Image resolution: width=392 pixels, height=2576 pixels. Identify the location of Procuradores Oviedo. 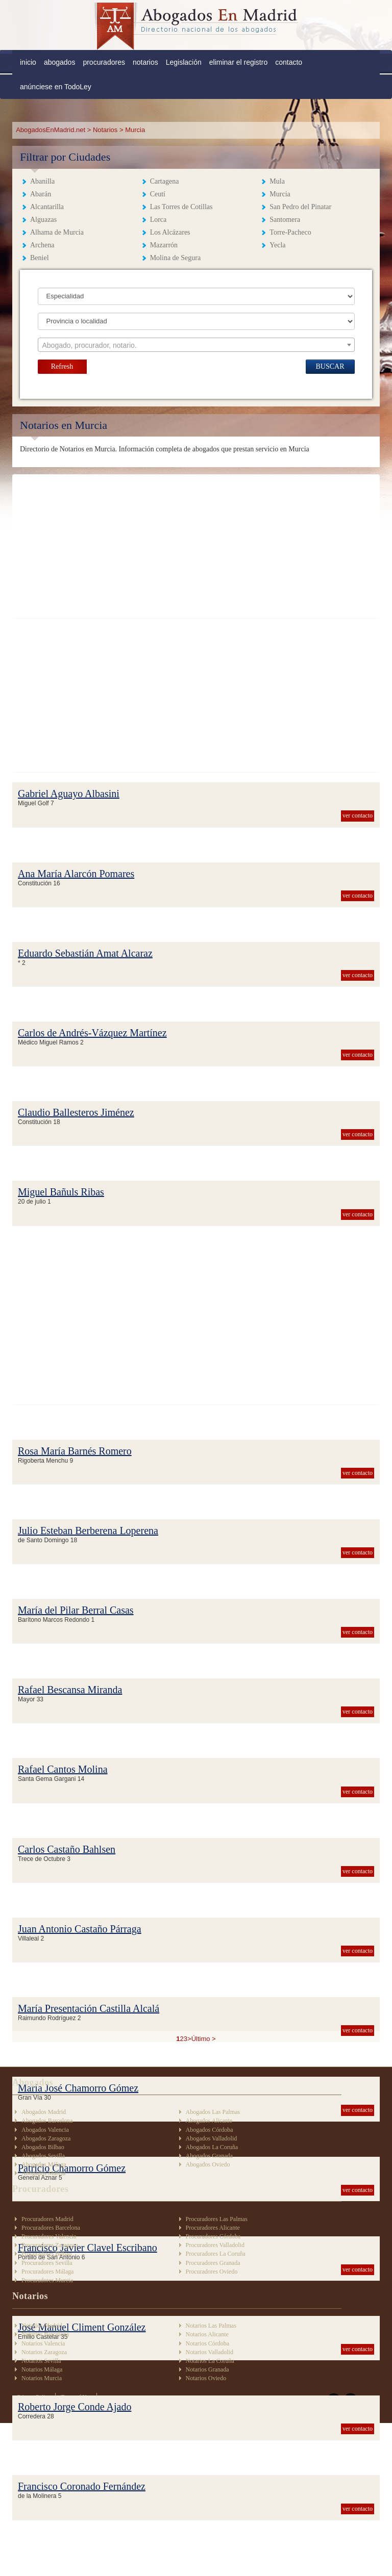
(212, 2271).